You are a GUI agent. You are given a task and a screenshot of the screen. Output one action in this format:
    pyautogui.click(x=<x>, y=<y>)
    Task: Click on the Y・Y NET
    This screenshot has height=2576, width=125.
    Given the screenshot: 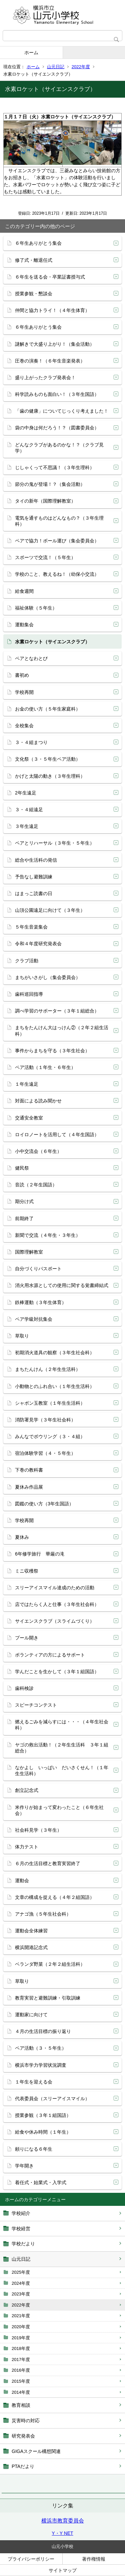 What is the action you would take?
    pyautogui.click(x=62, y=2533)
    